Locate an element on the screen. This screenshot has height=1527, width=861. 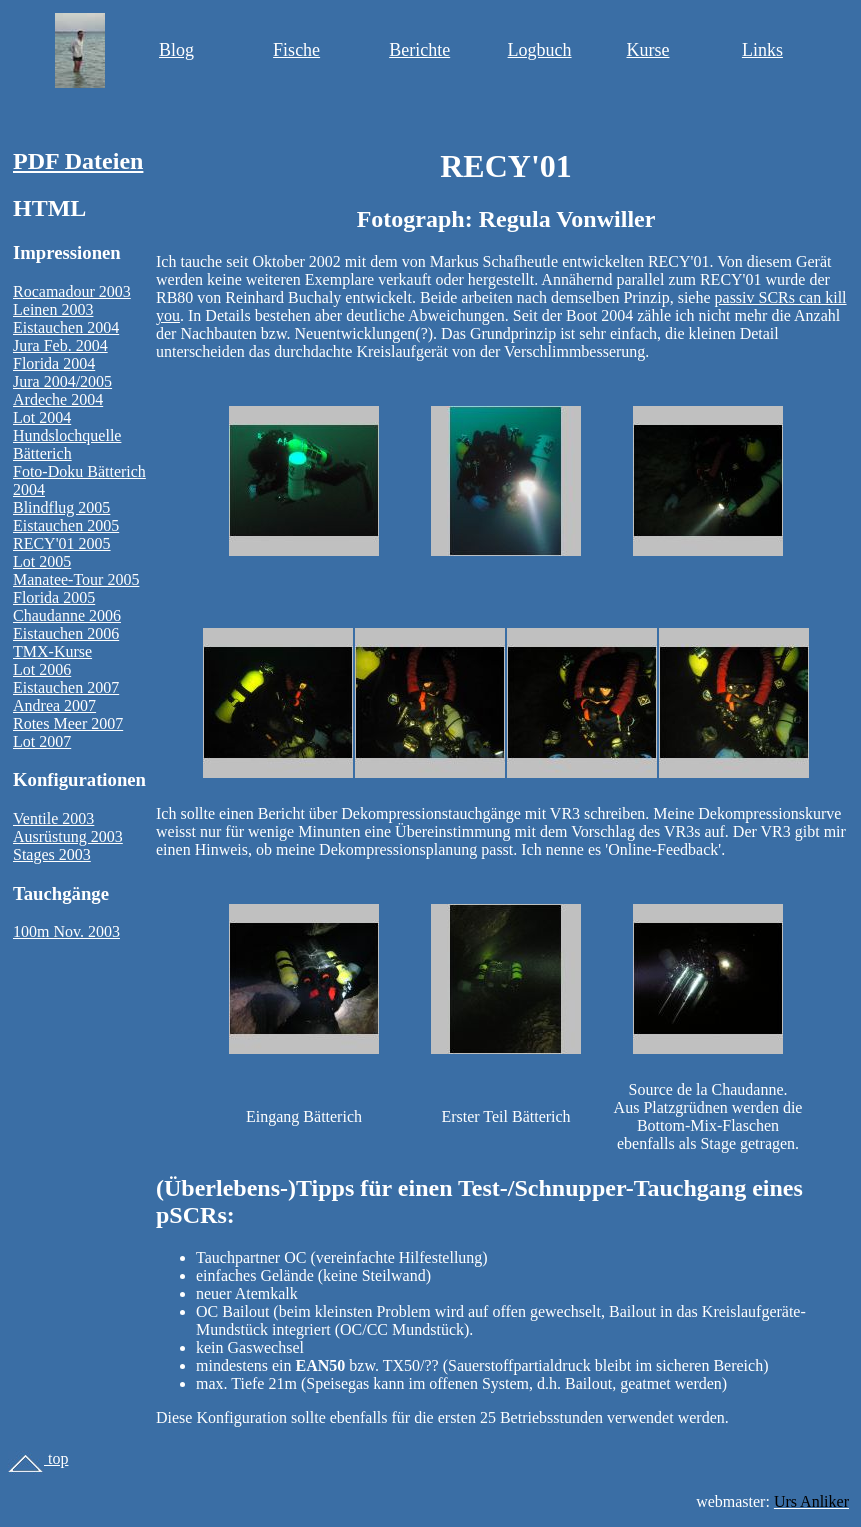
Rotes Meer 2007 is located at coordinates (68, 723).